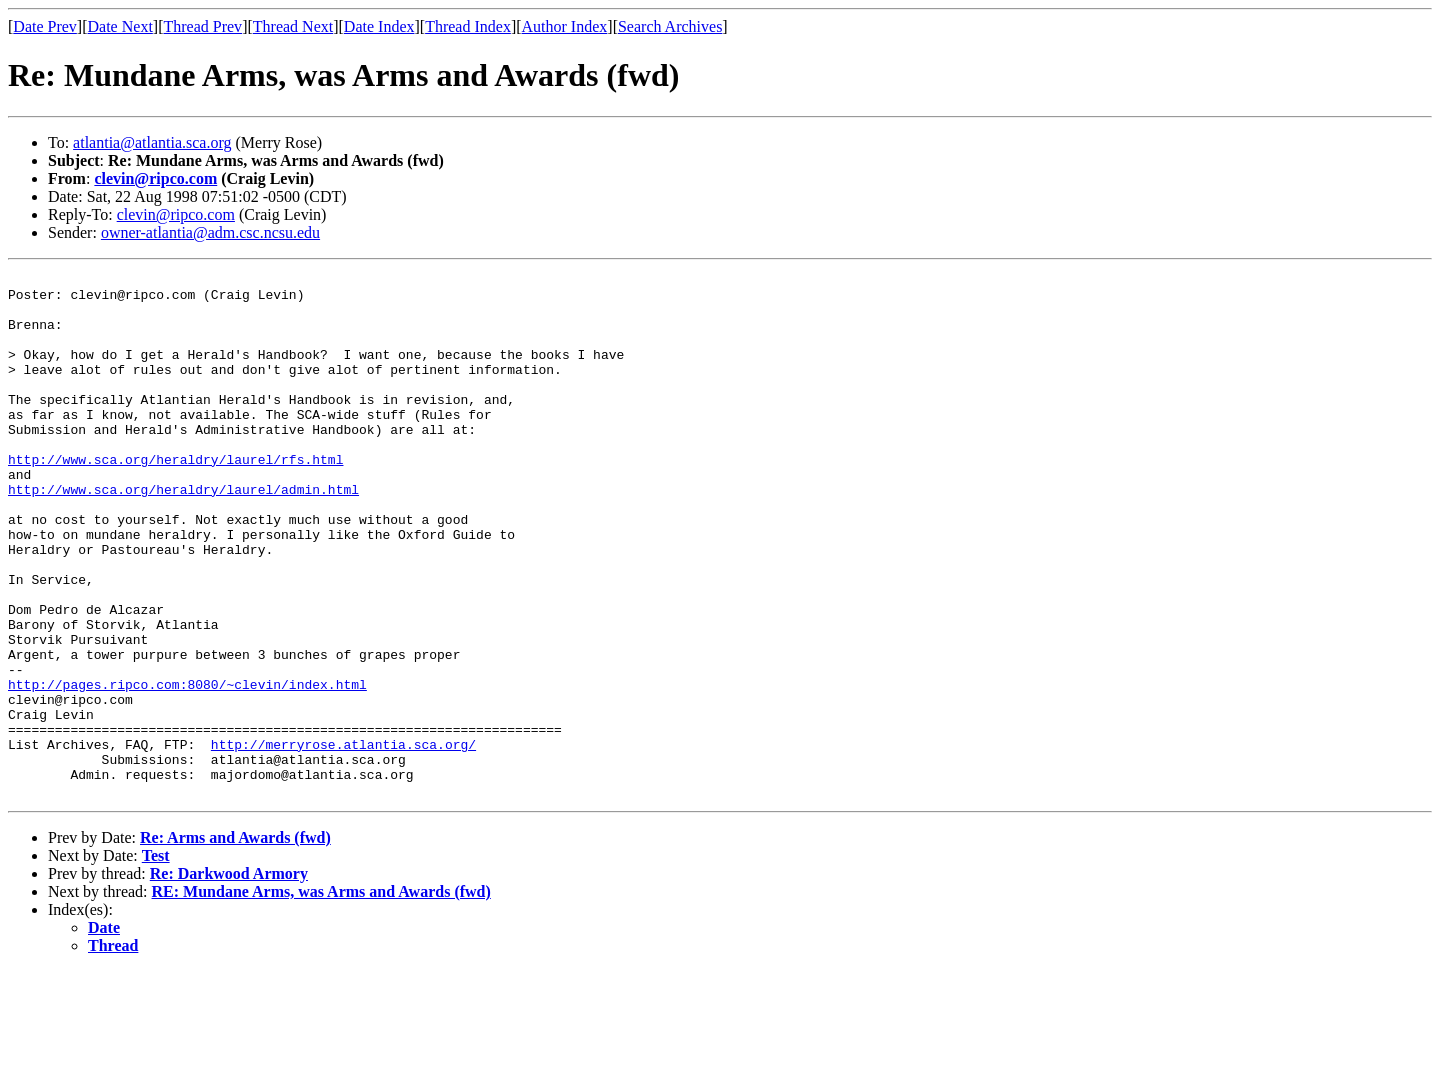 The width and height of the screenshot is (1440, 1076). Describe the element at coordinates (187, 768) in the screenshot. I see `http://pages.ripco.com:8080/~clevin/index.html` at that location.